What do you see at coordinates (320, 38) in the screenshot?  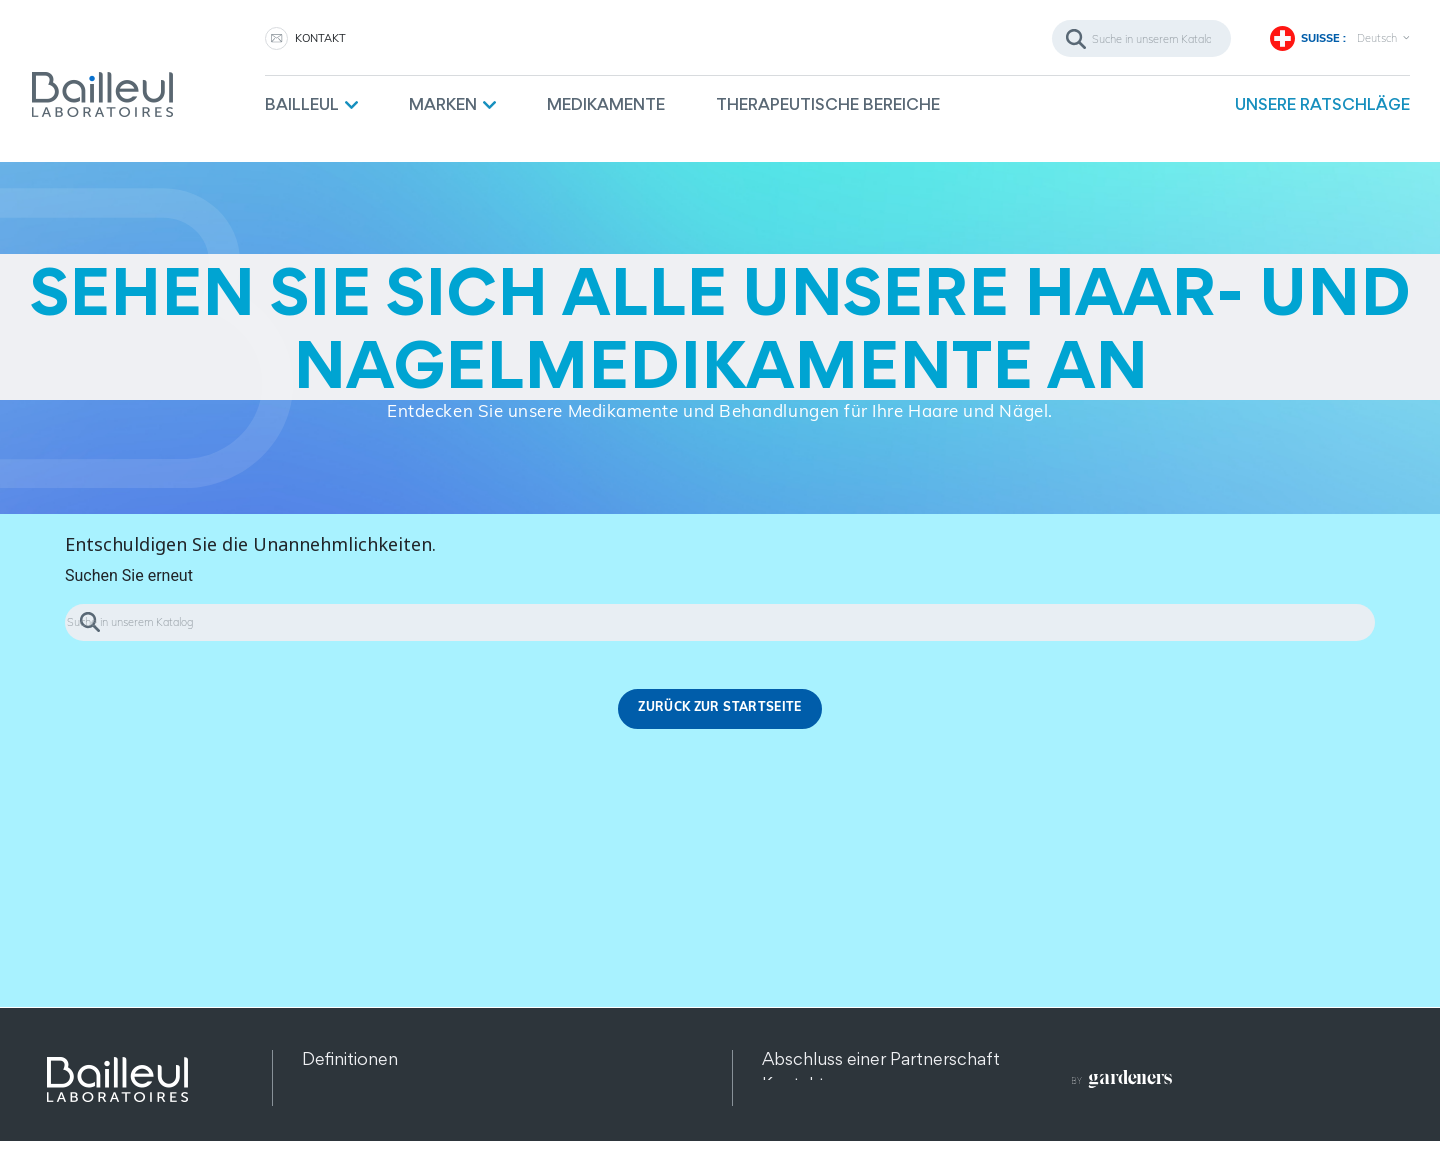 I see `KONTAKT` at bounding box center [320, 38].